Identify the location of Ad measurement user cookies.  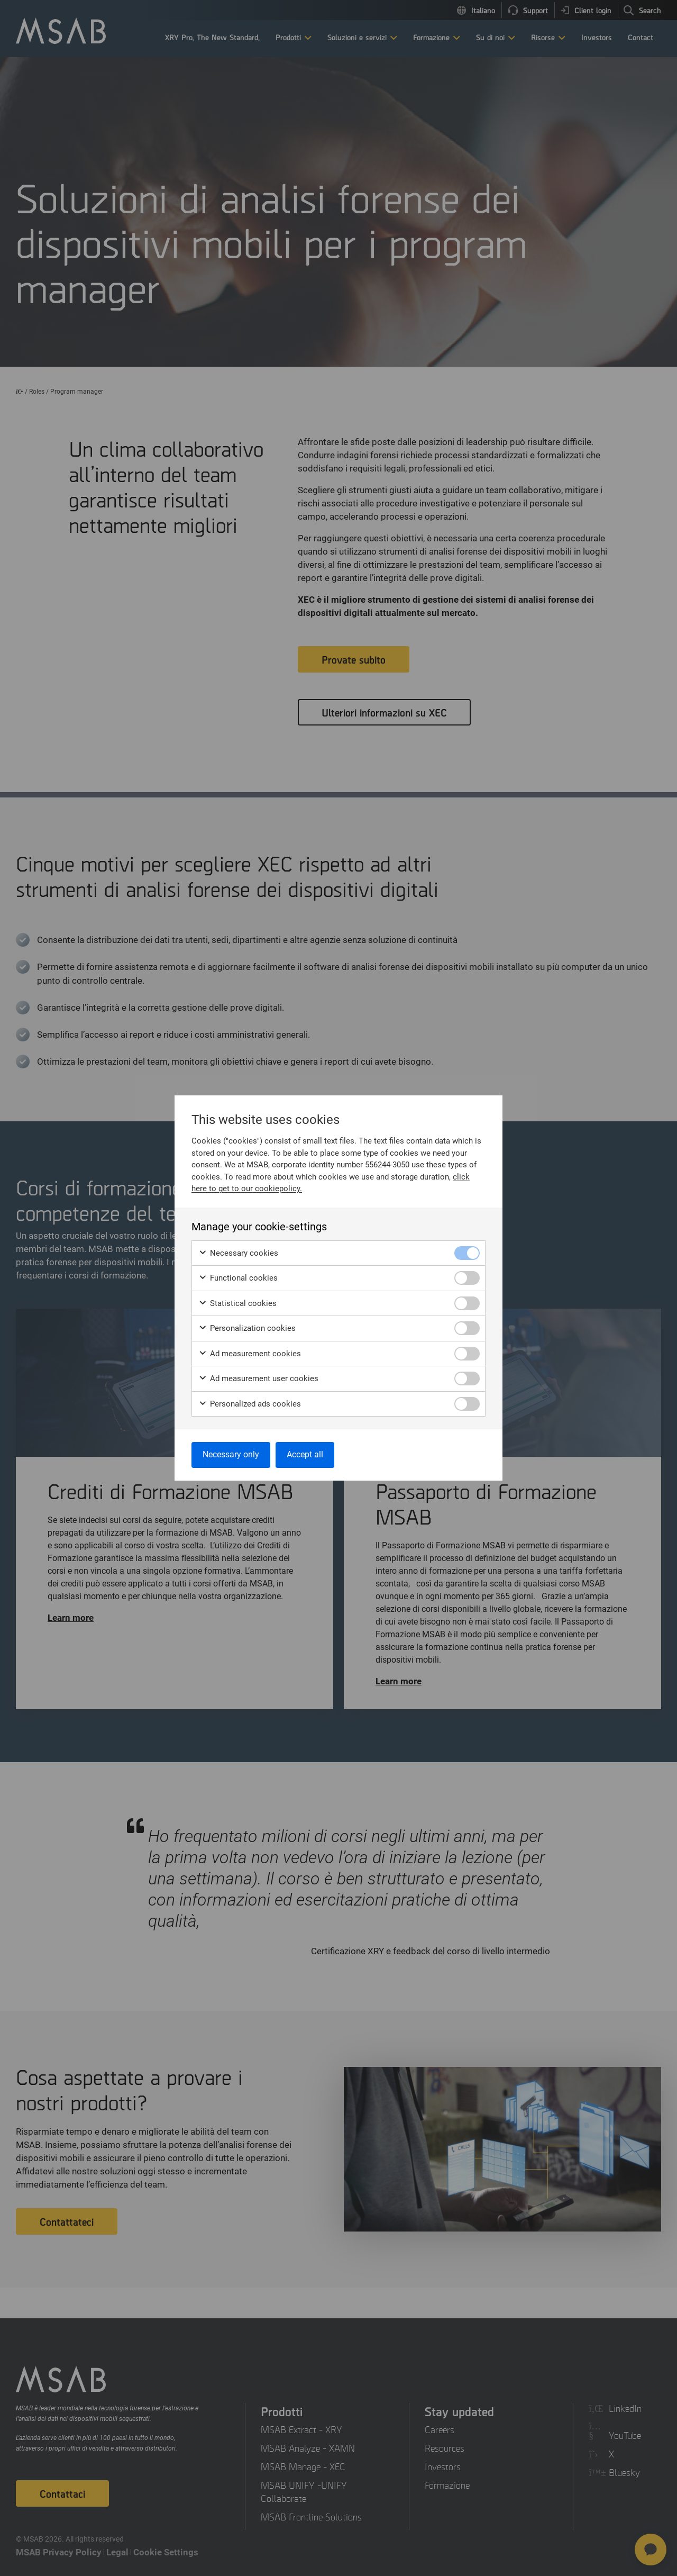
(258, 1379).